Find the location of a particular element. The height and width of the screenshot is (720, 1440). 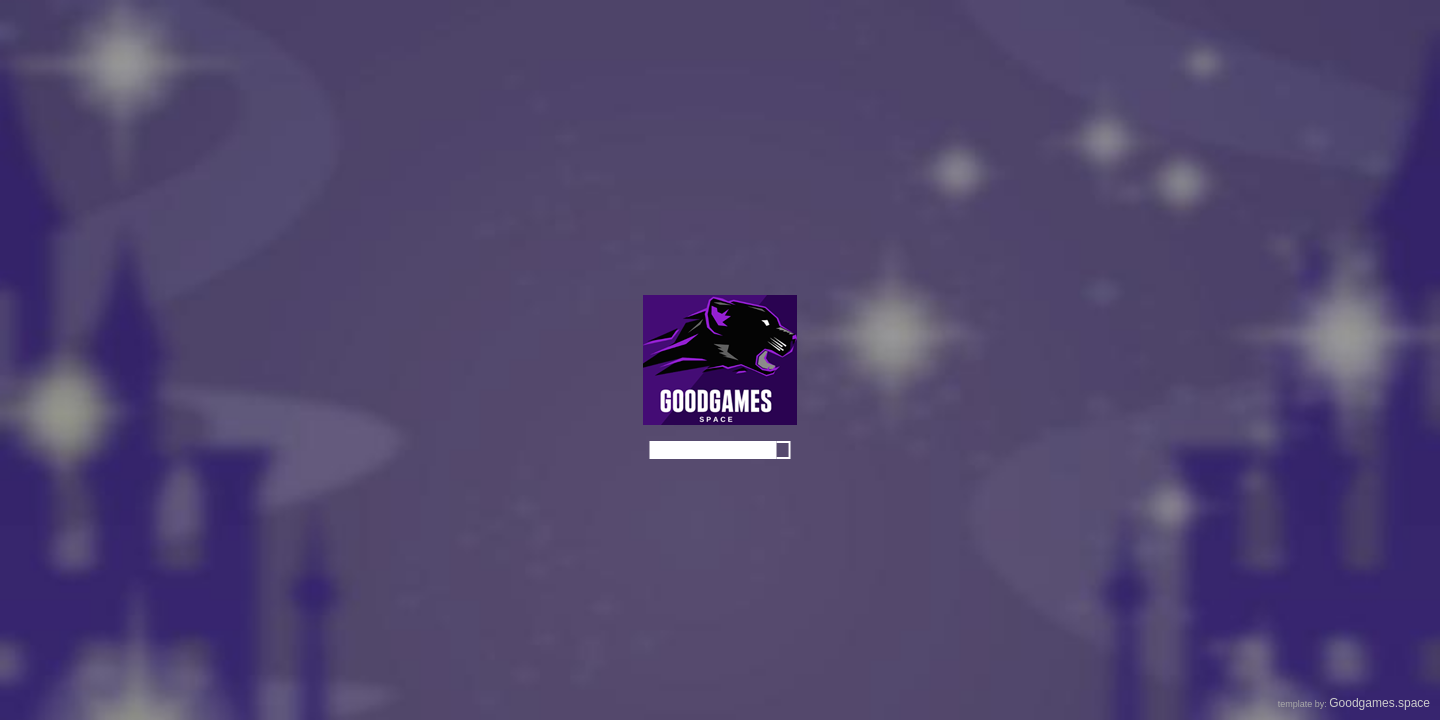

Goodgames.space is located at coordinates (1379, 703).